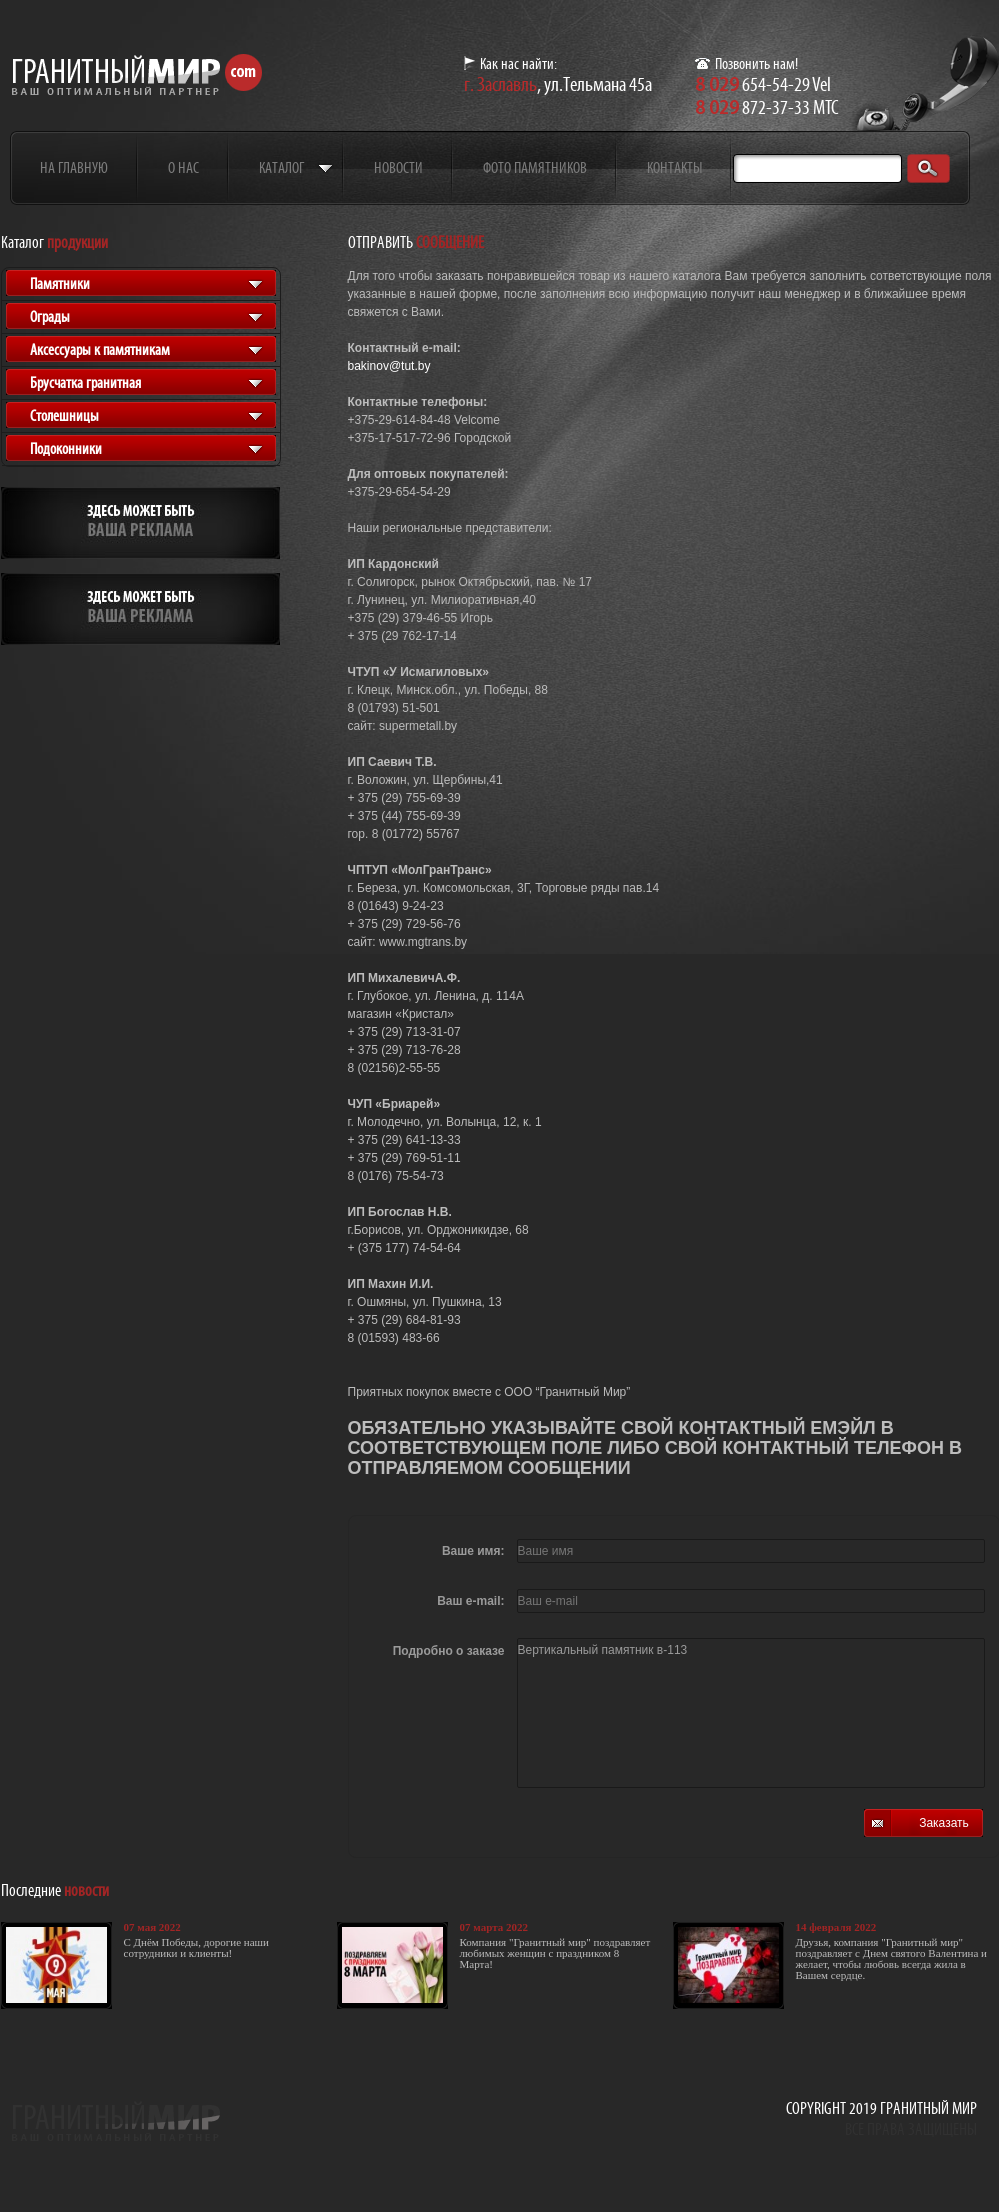 This screenshot has width=999, height=2212. What do you see at coordinates (752, 107) in the screenshot?
I see `872-37-33` at bounding box center [752, 107].